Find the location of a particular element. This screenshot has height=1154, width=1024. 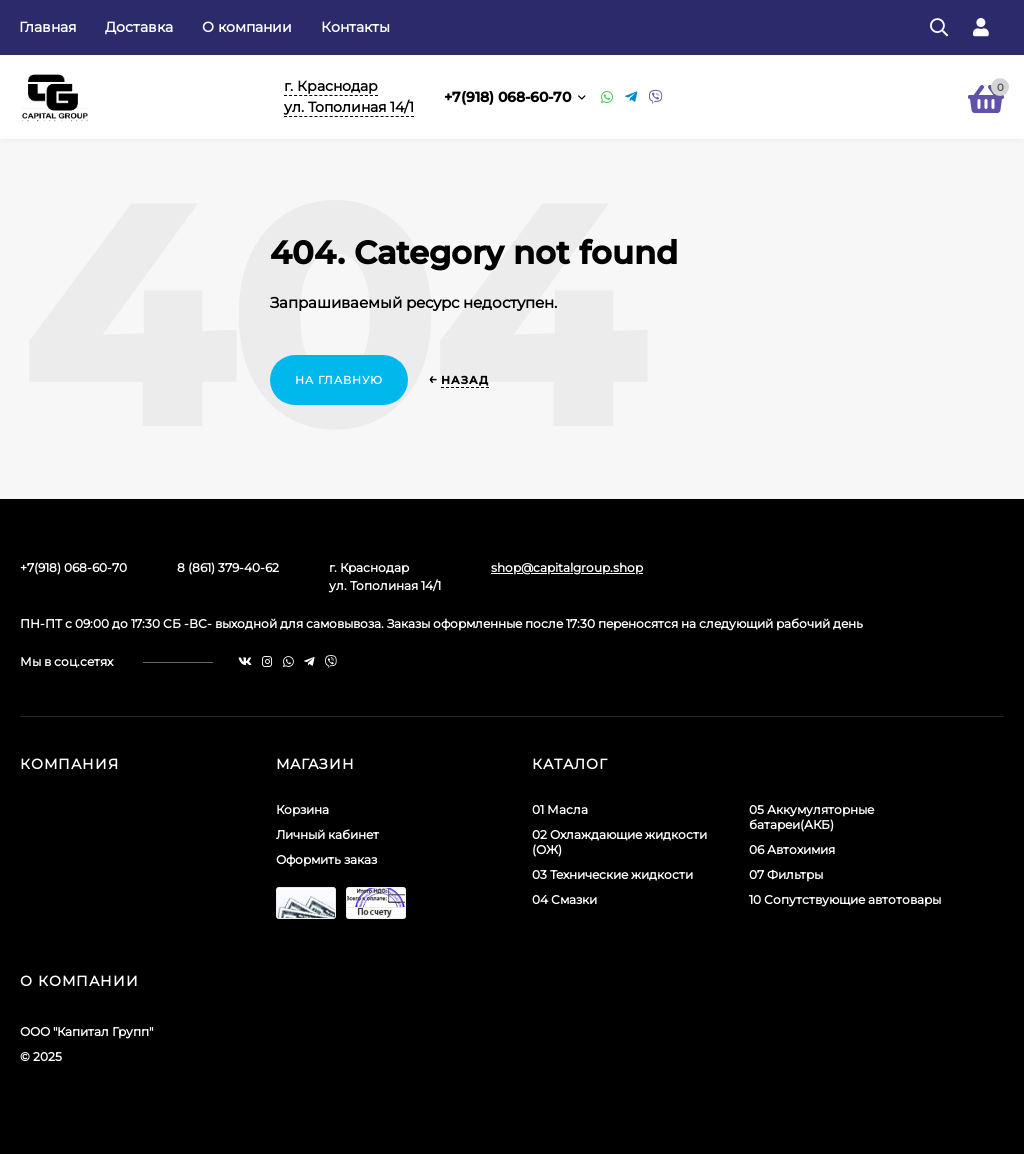

06 Автохимия is located at coordinates (792, 849).